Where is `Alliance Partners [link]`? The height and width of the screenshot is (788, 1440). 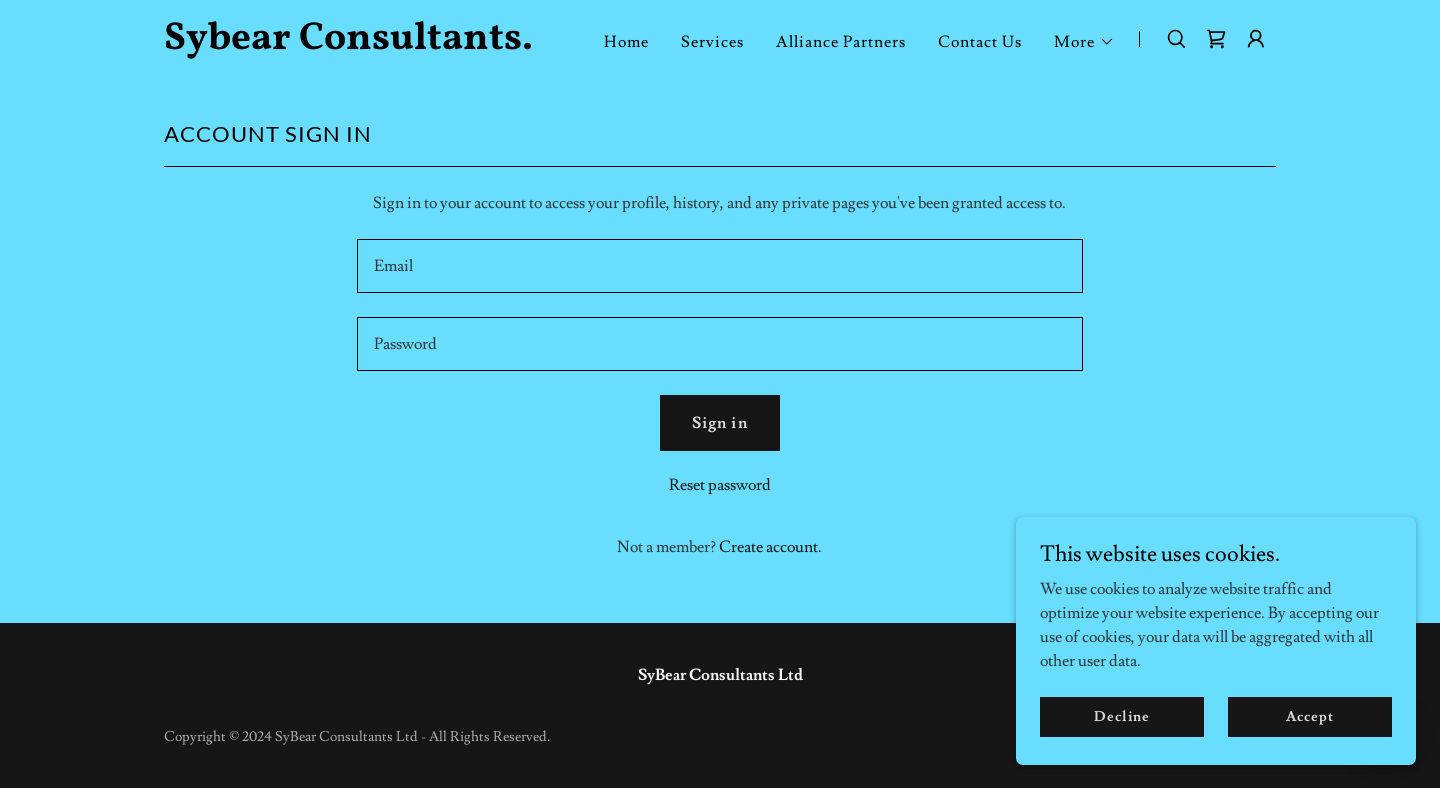
Alliance Partners [link] is located at coordinates (841, 42).